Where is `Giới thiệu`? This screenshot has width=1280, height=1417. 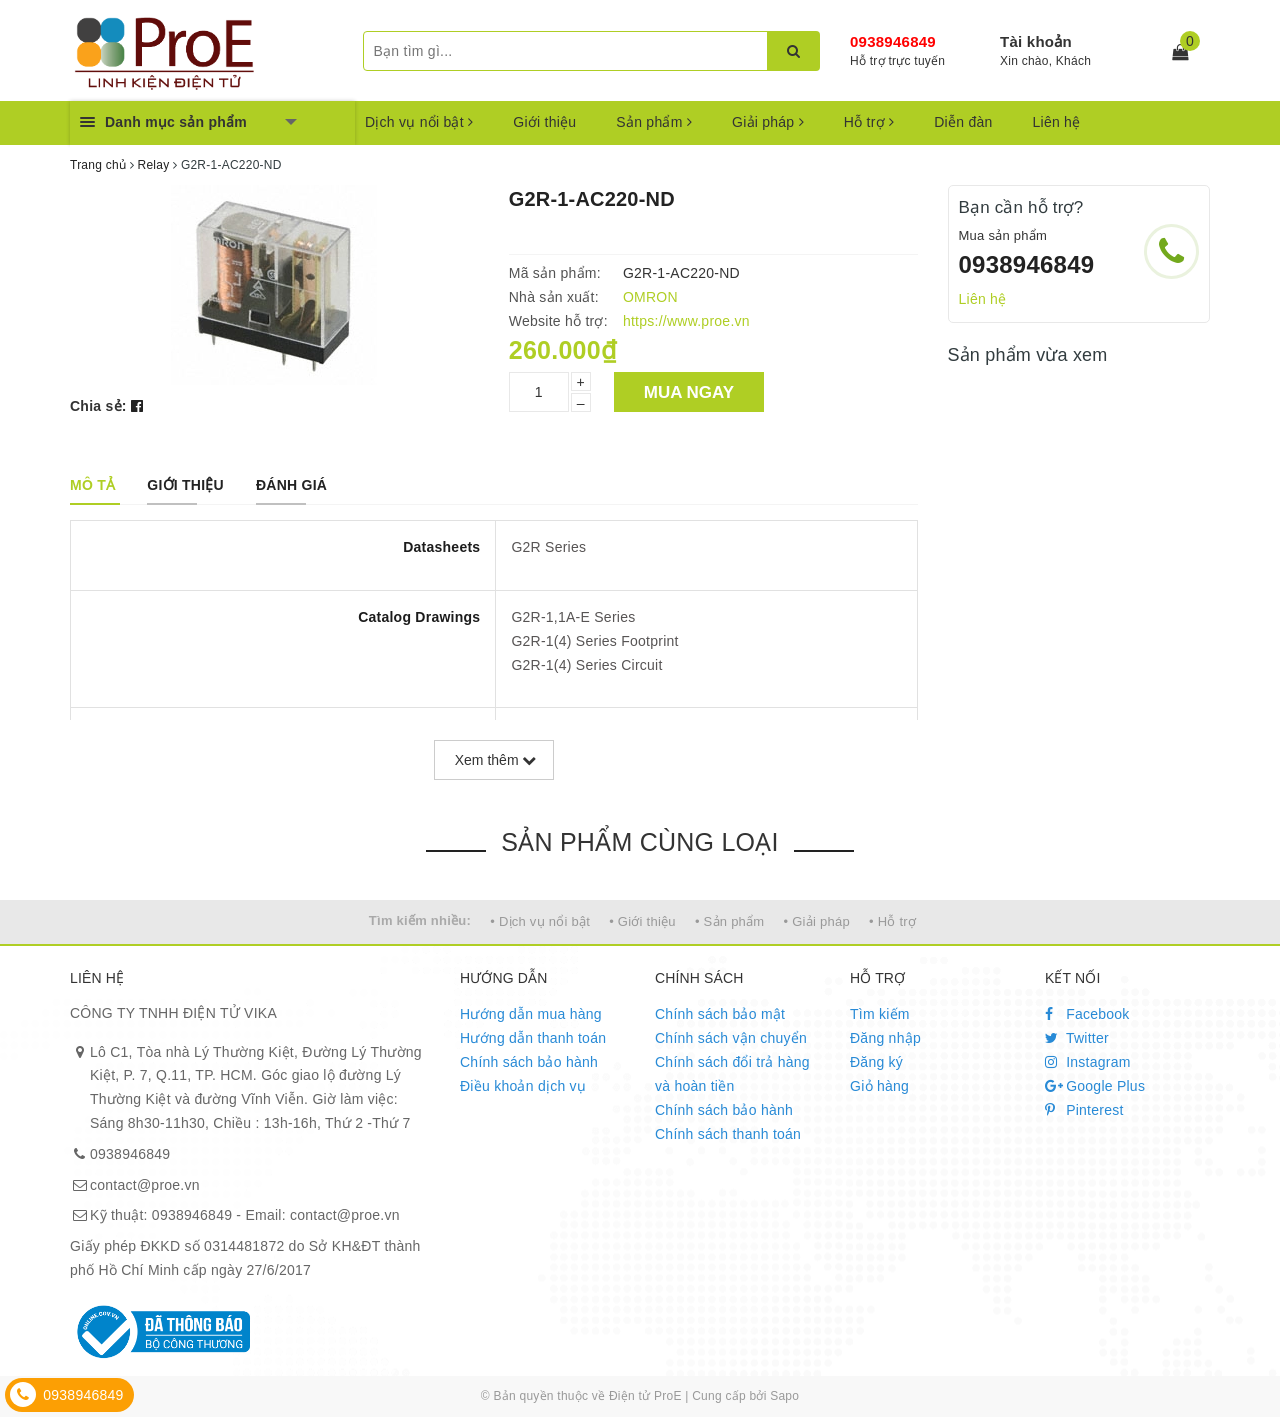 Giới thiệu is located at coordinates (544, 122).